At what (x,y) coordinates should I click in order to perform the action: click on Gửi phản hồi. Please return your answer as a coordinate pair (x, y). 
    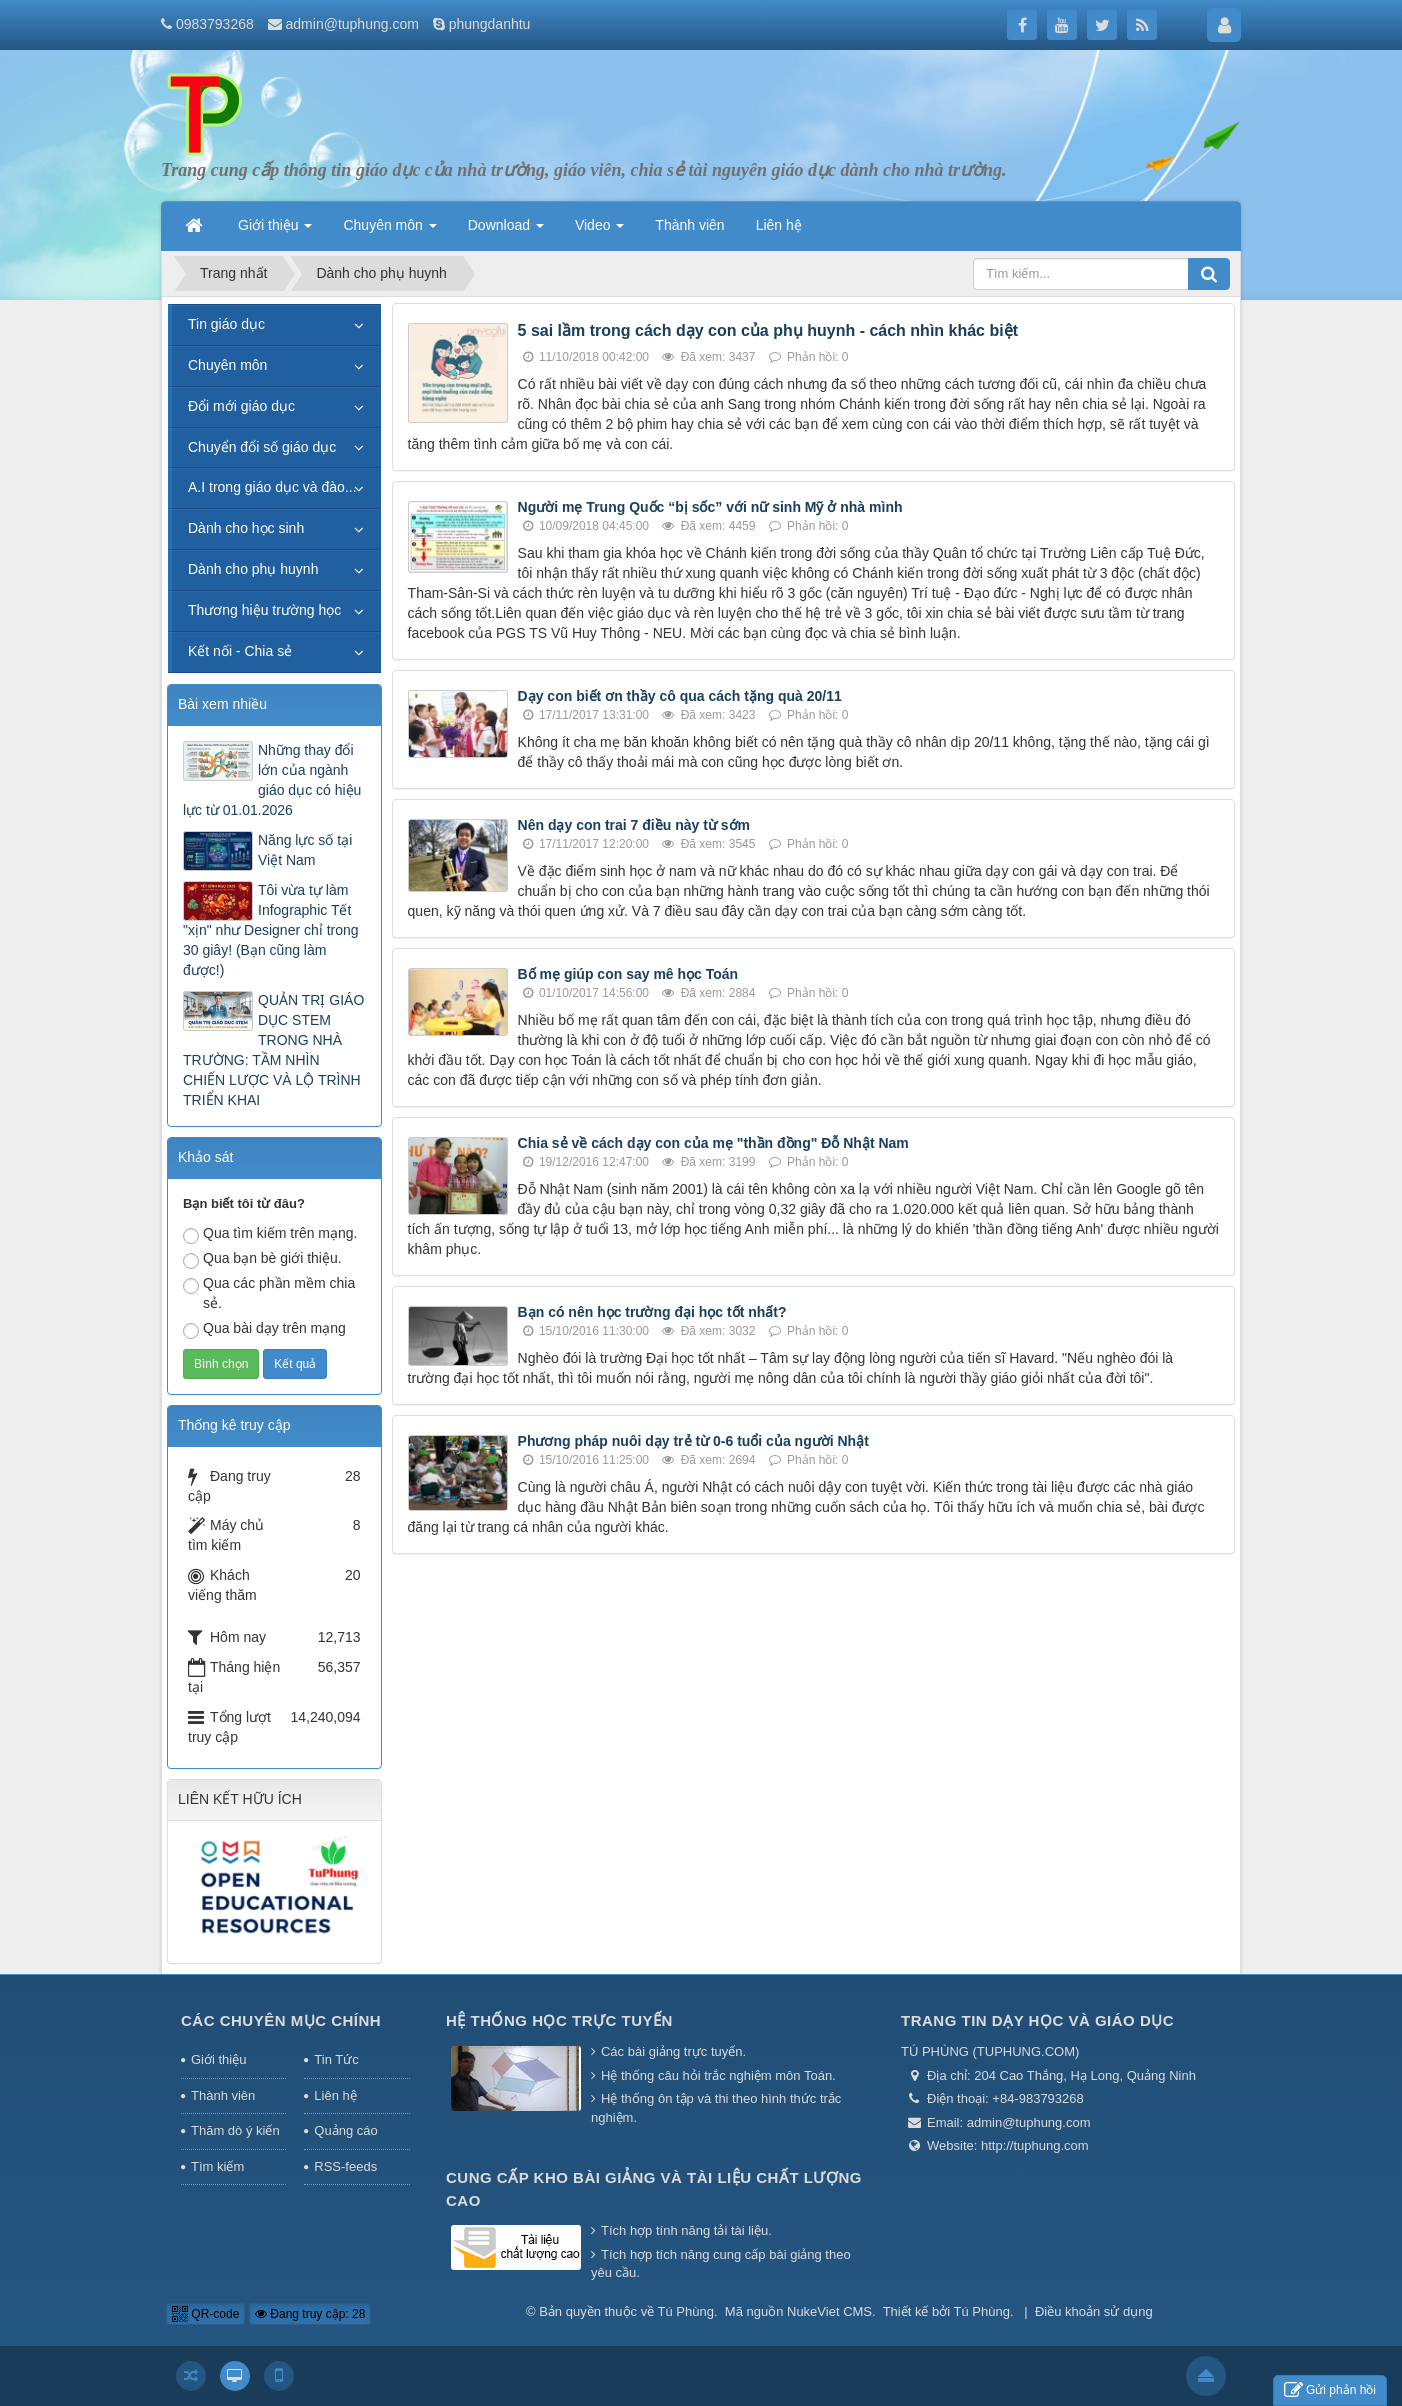
    Looking at the image, I should click on (1330, 2390).